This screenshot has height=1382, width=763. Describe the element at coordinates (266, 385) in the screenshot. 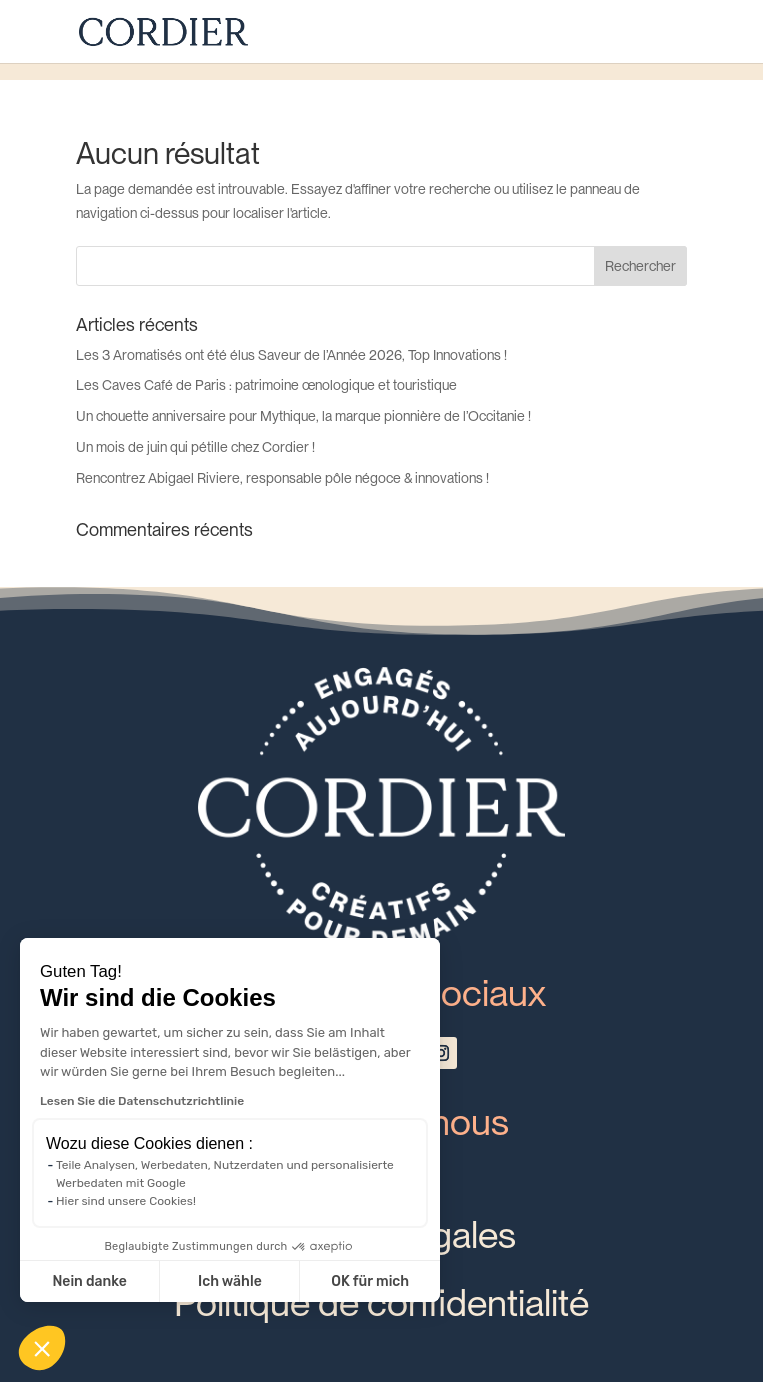

I see `Les Caves Café de Paris : patrimoine œnologique et touristique` at that location.